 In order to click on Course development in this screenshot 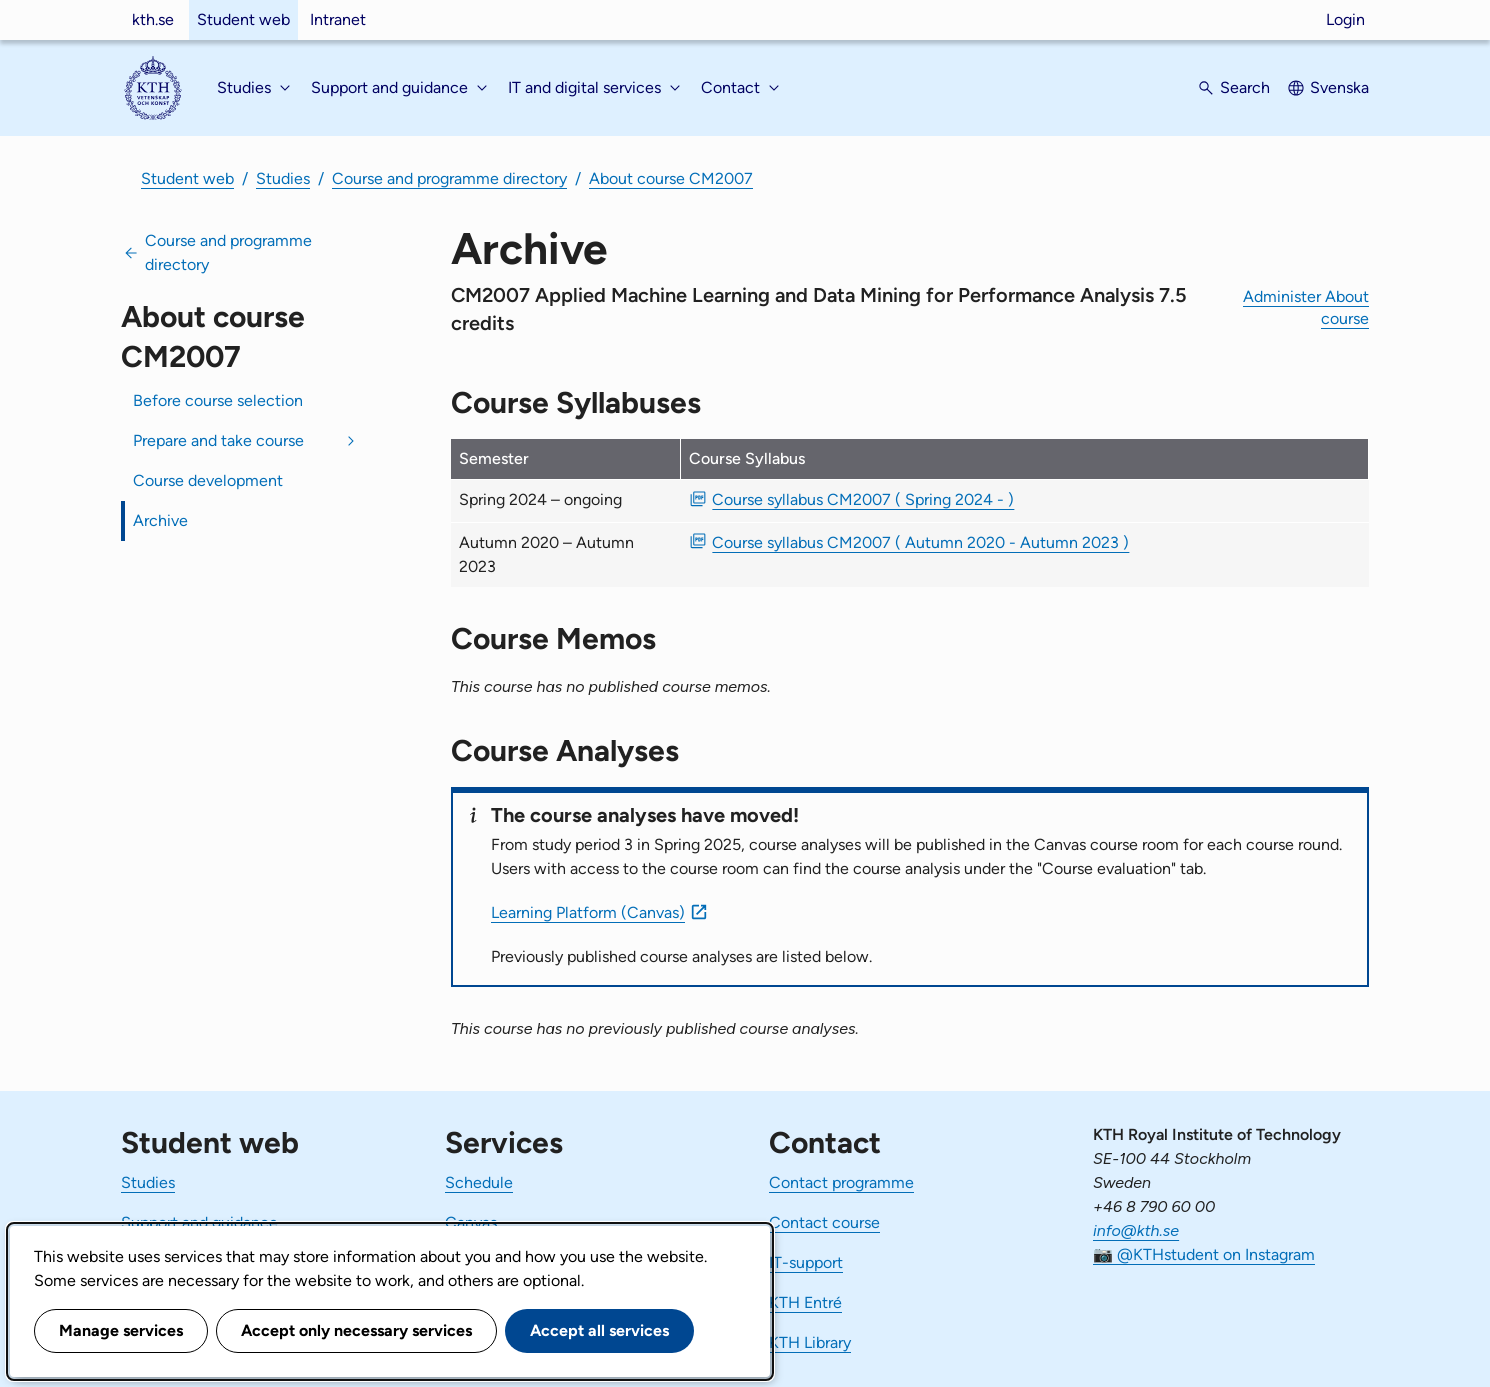, I will do `click(208, 480)`.